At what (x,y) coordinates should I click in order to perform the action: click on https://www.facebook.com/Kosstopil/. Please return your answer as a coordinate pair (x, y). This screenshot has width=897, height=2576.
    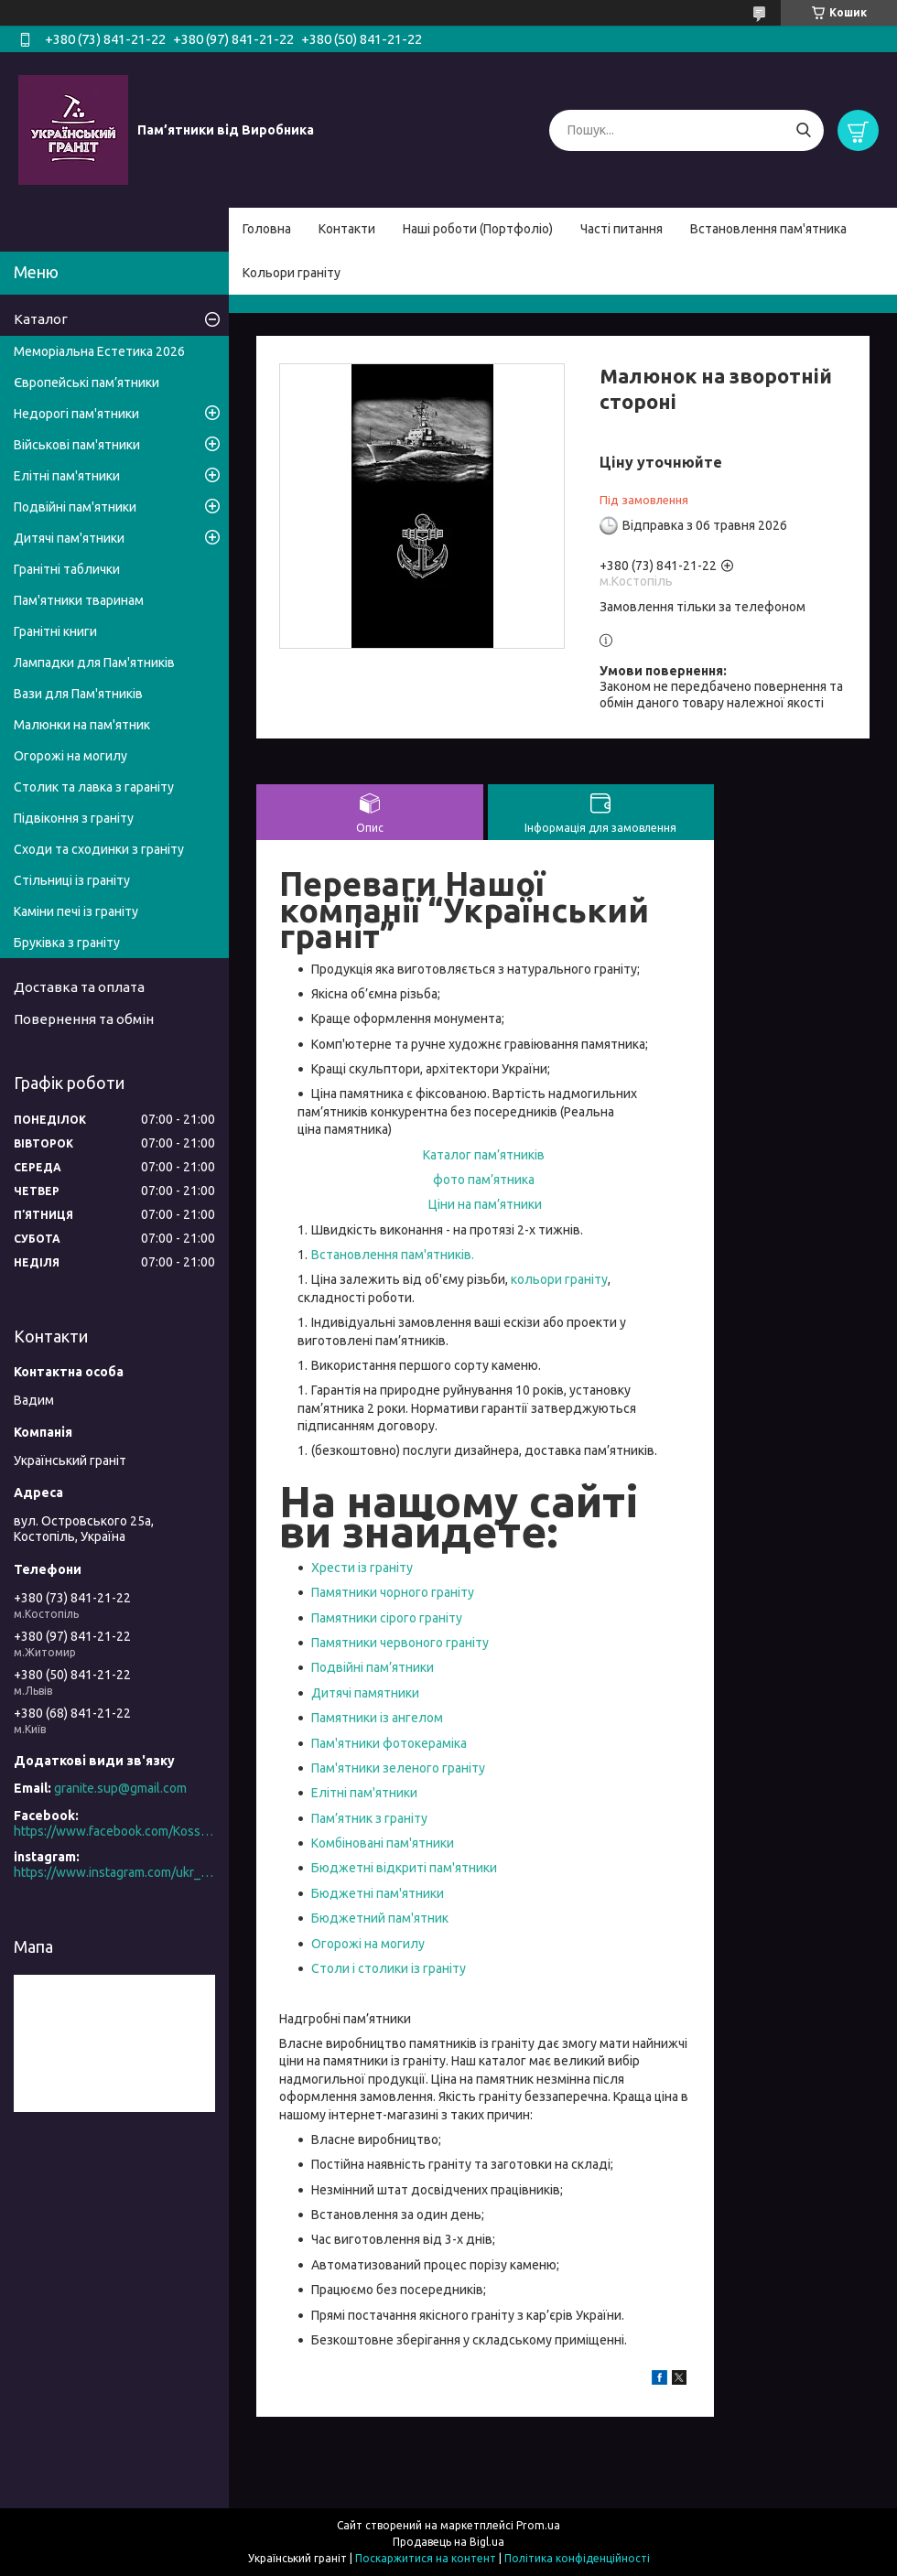
    Looking at the image, I should click on (114, 1831).